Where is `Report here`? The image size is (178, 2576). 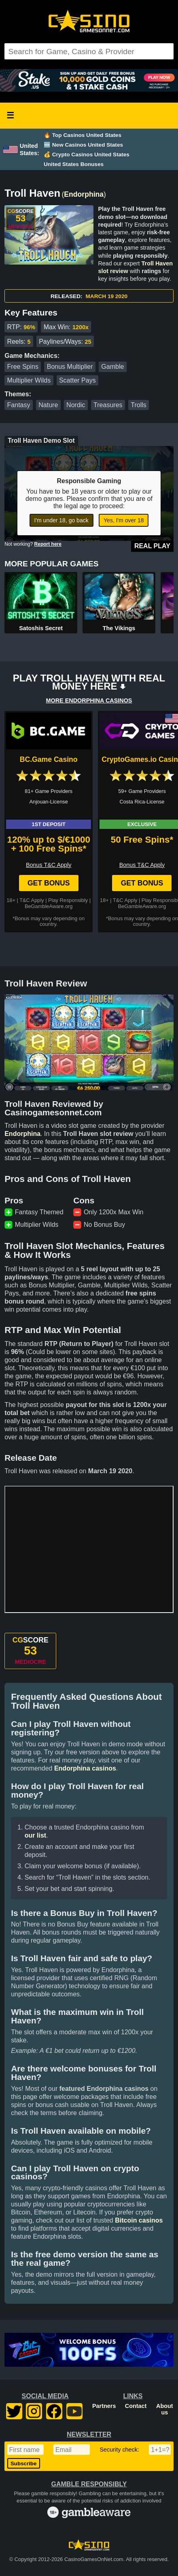
Report here is located at coordinates (47, 544).